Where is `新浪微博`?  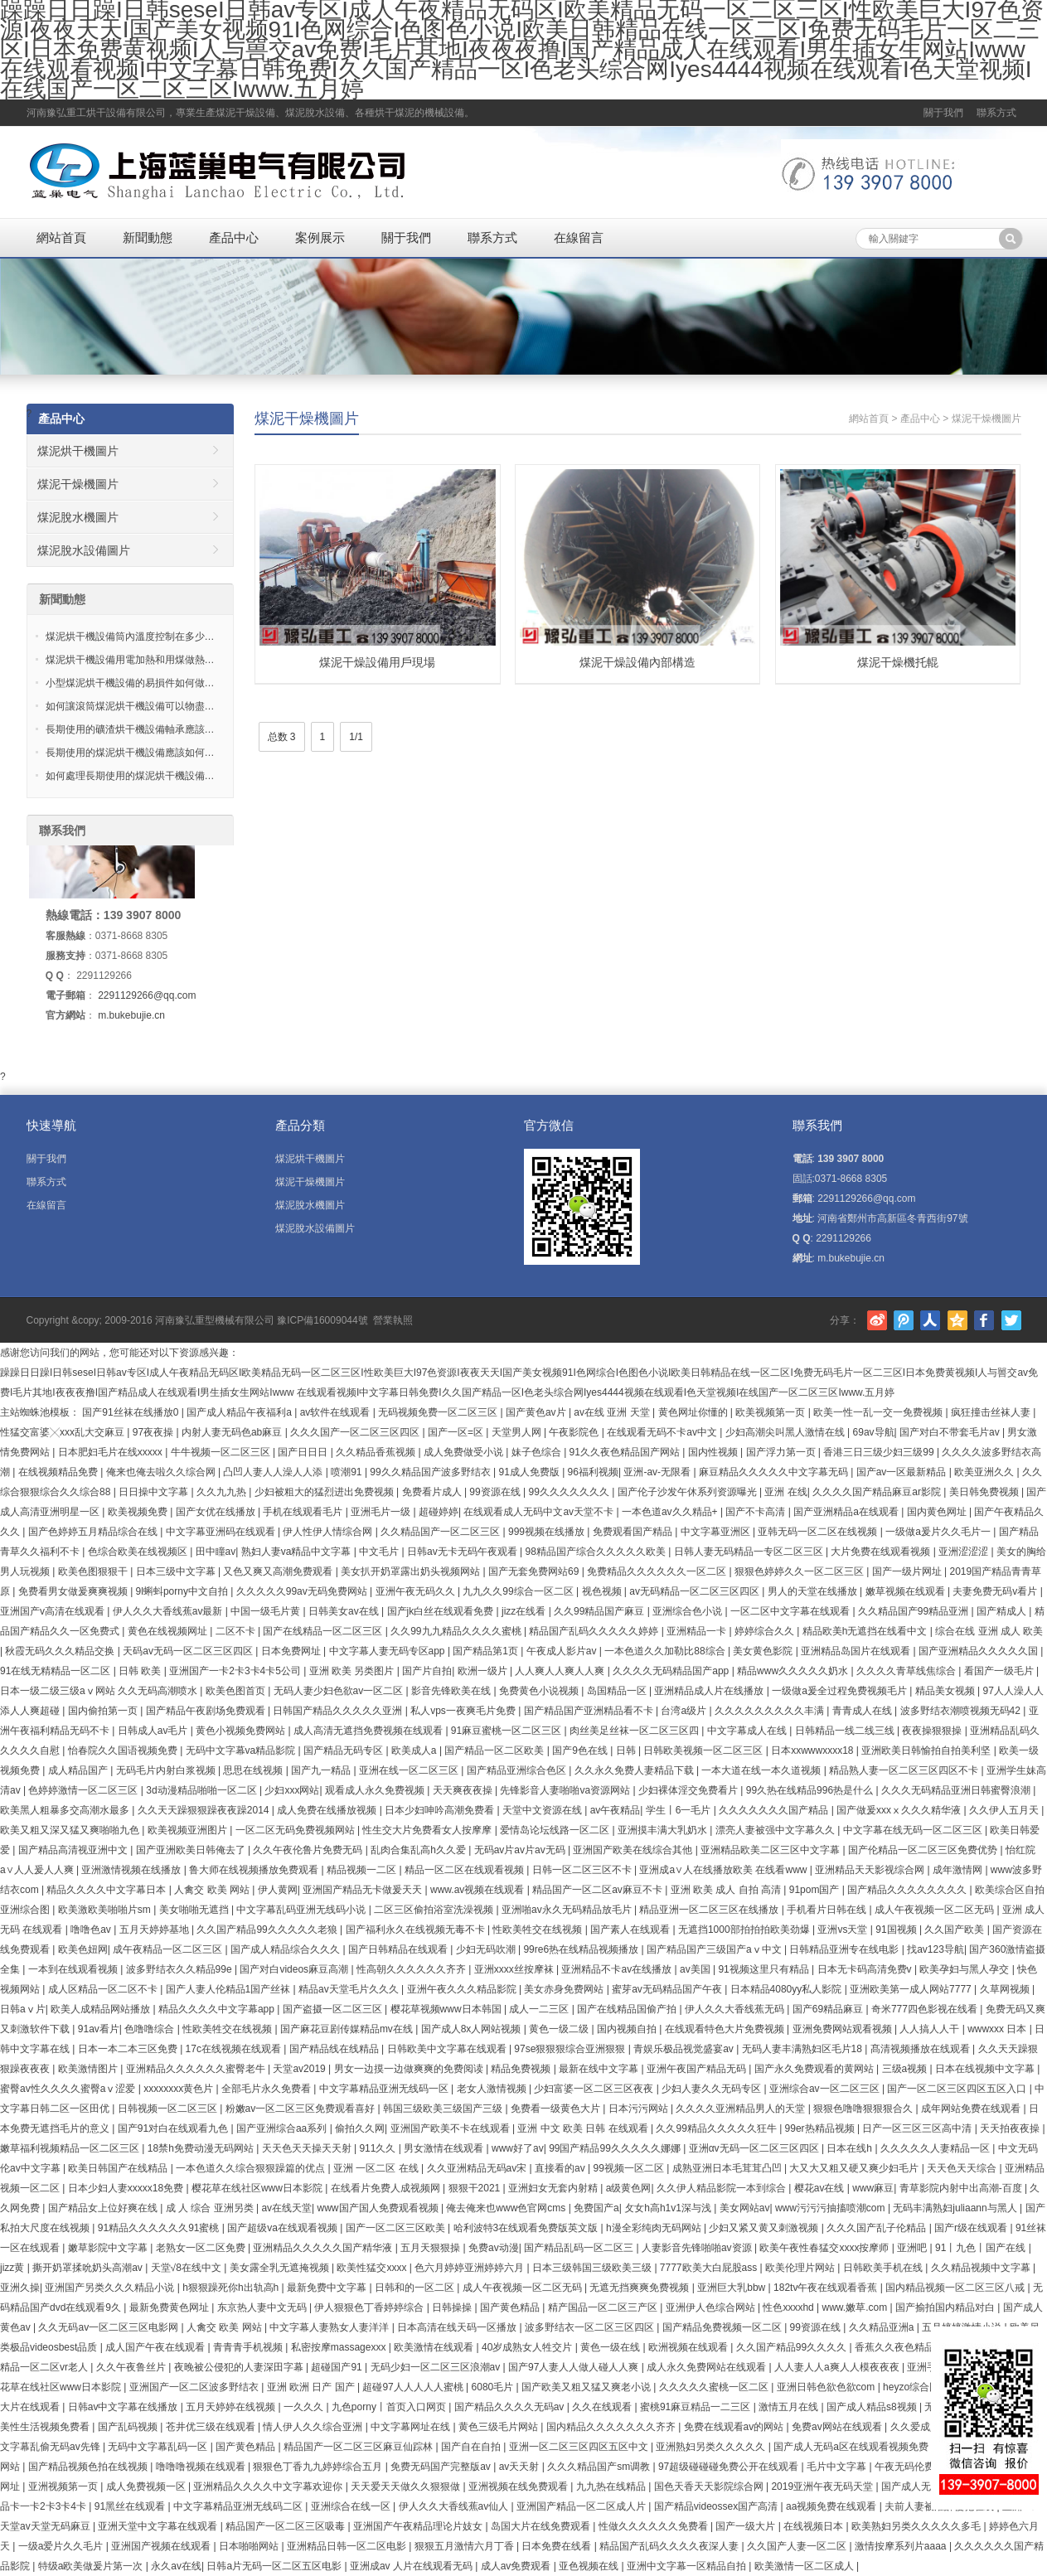 新浪微博 is located at coordinates (877, 1320).